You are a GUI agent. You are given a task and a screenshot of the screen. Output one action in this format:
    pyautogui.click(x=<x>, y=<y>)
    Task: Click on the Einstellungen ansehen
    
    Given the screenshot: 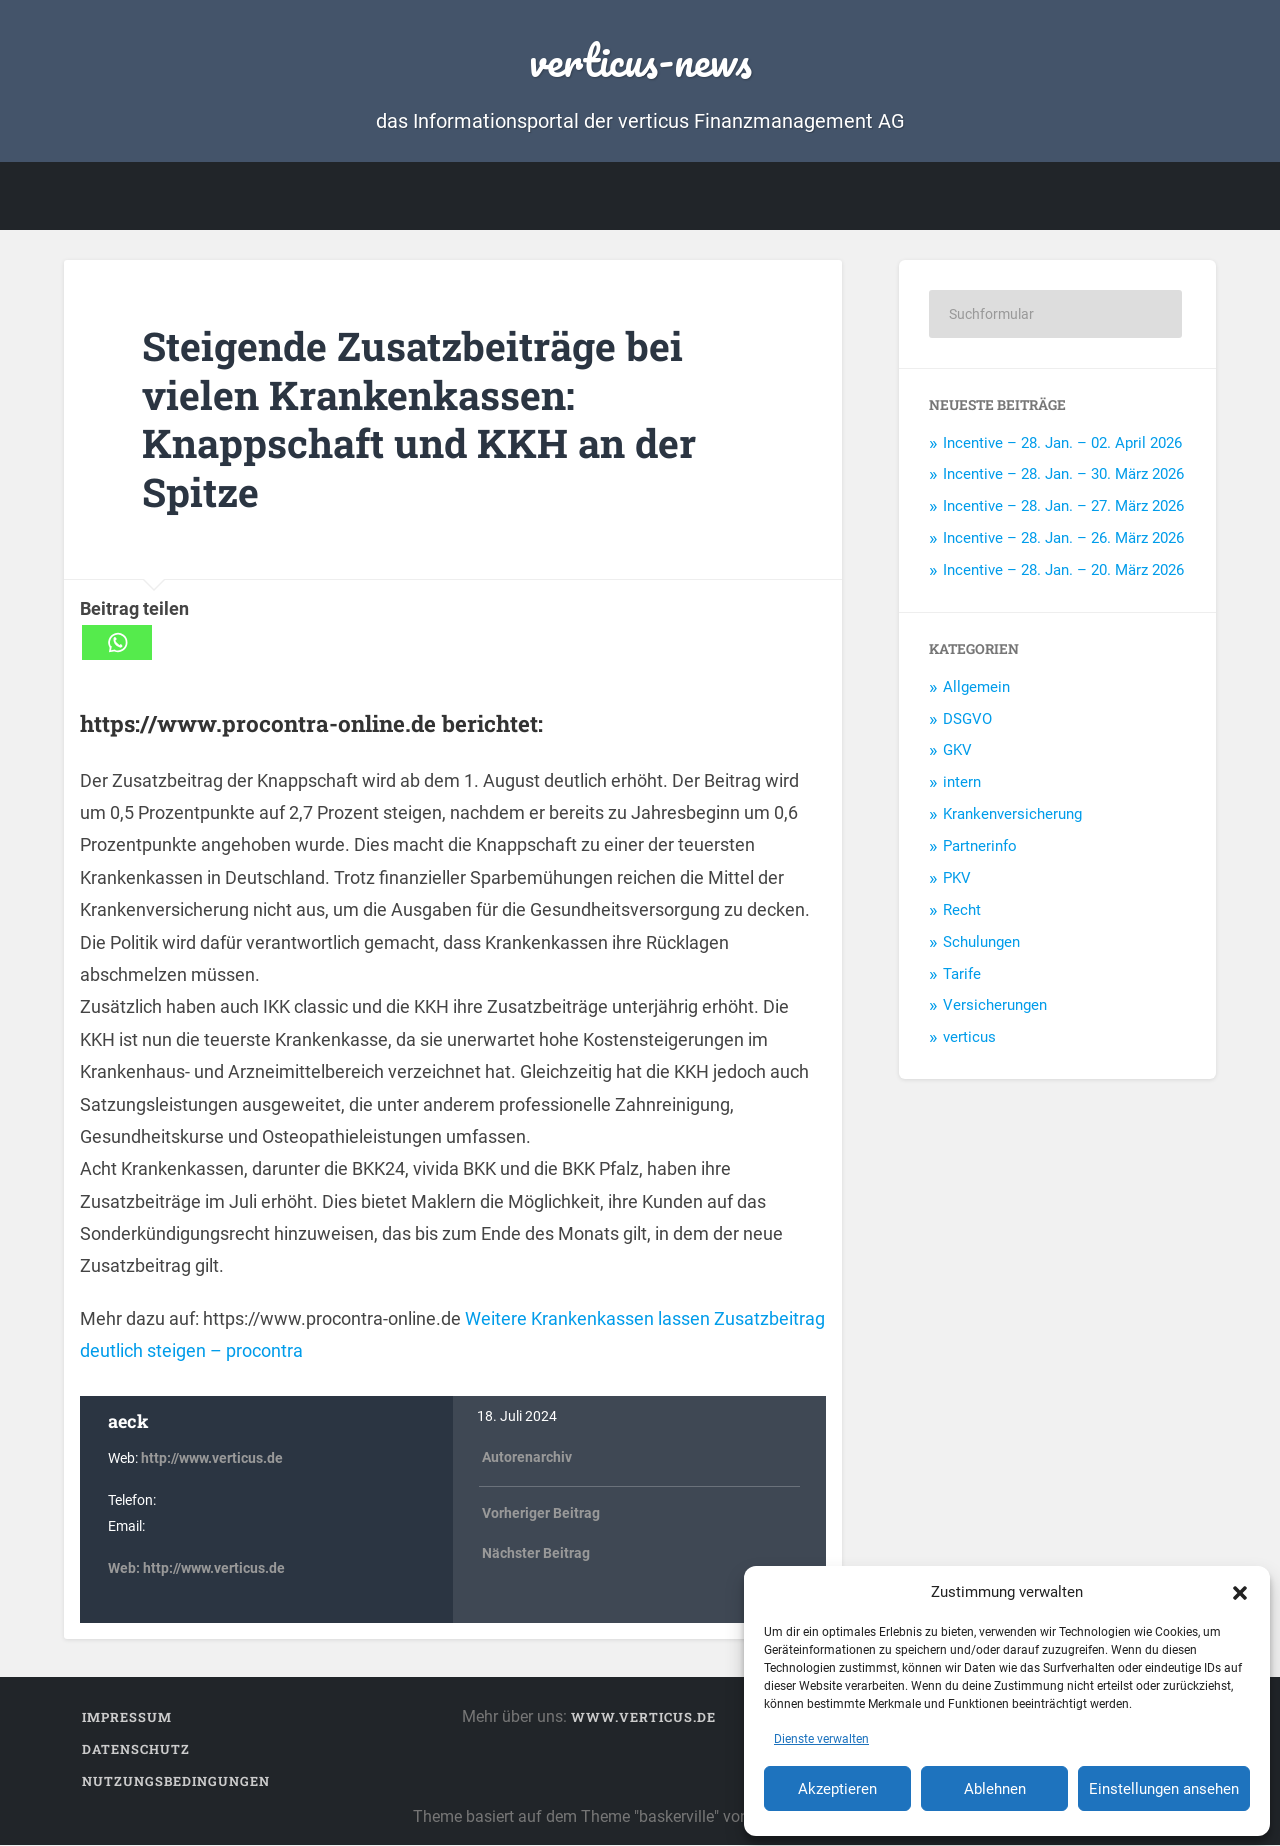 What is the action you would take?
    pyautogui.click(x=1164, y=1789)
    